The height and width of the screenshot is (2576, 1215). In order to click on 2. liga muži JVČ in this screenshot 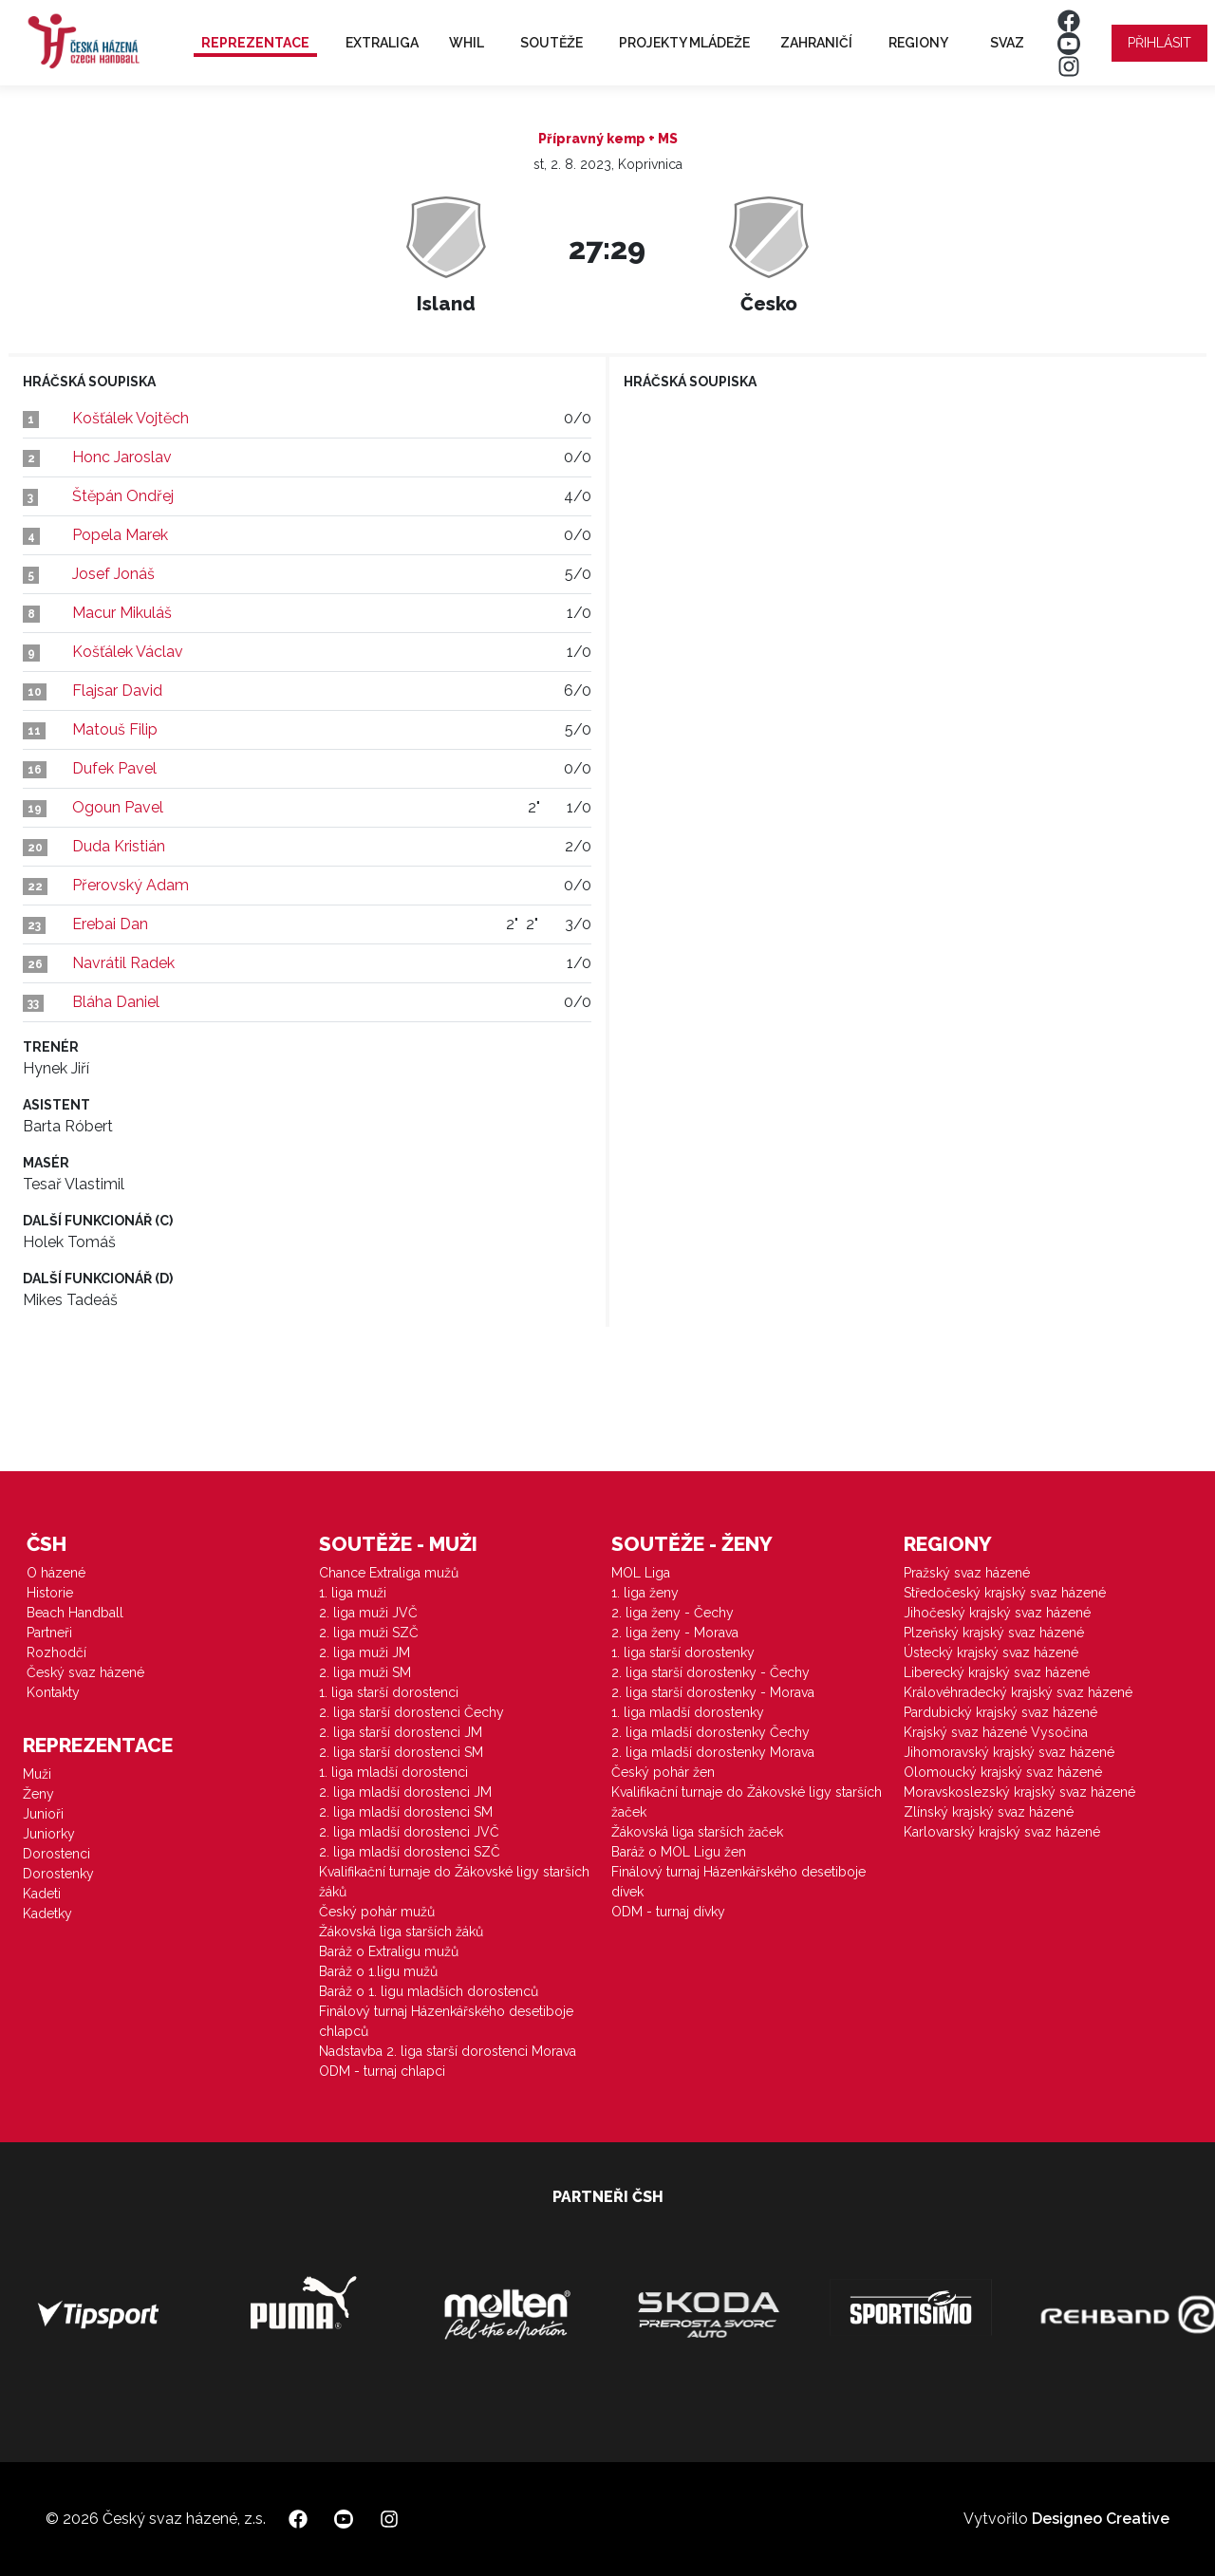, I will do `click(368, 1612)`.